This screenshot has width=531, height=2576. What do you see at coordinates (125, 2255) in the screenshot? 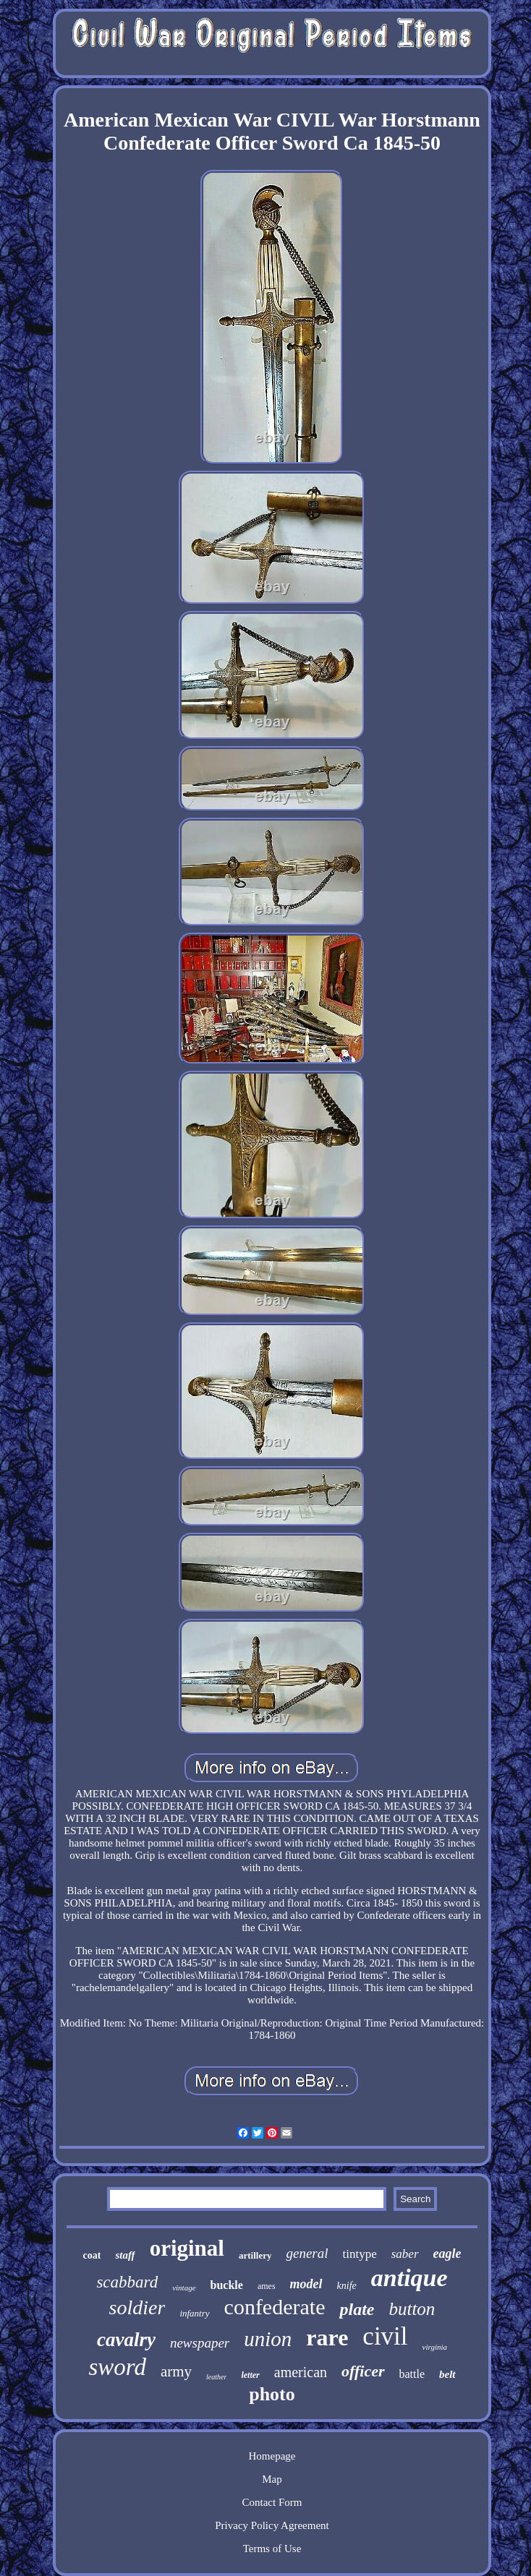
I see `staff` at bounding box center [125, 2255].